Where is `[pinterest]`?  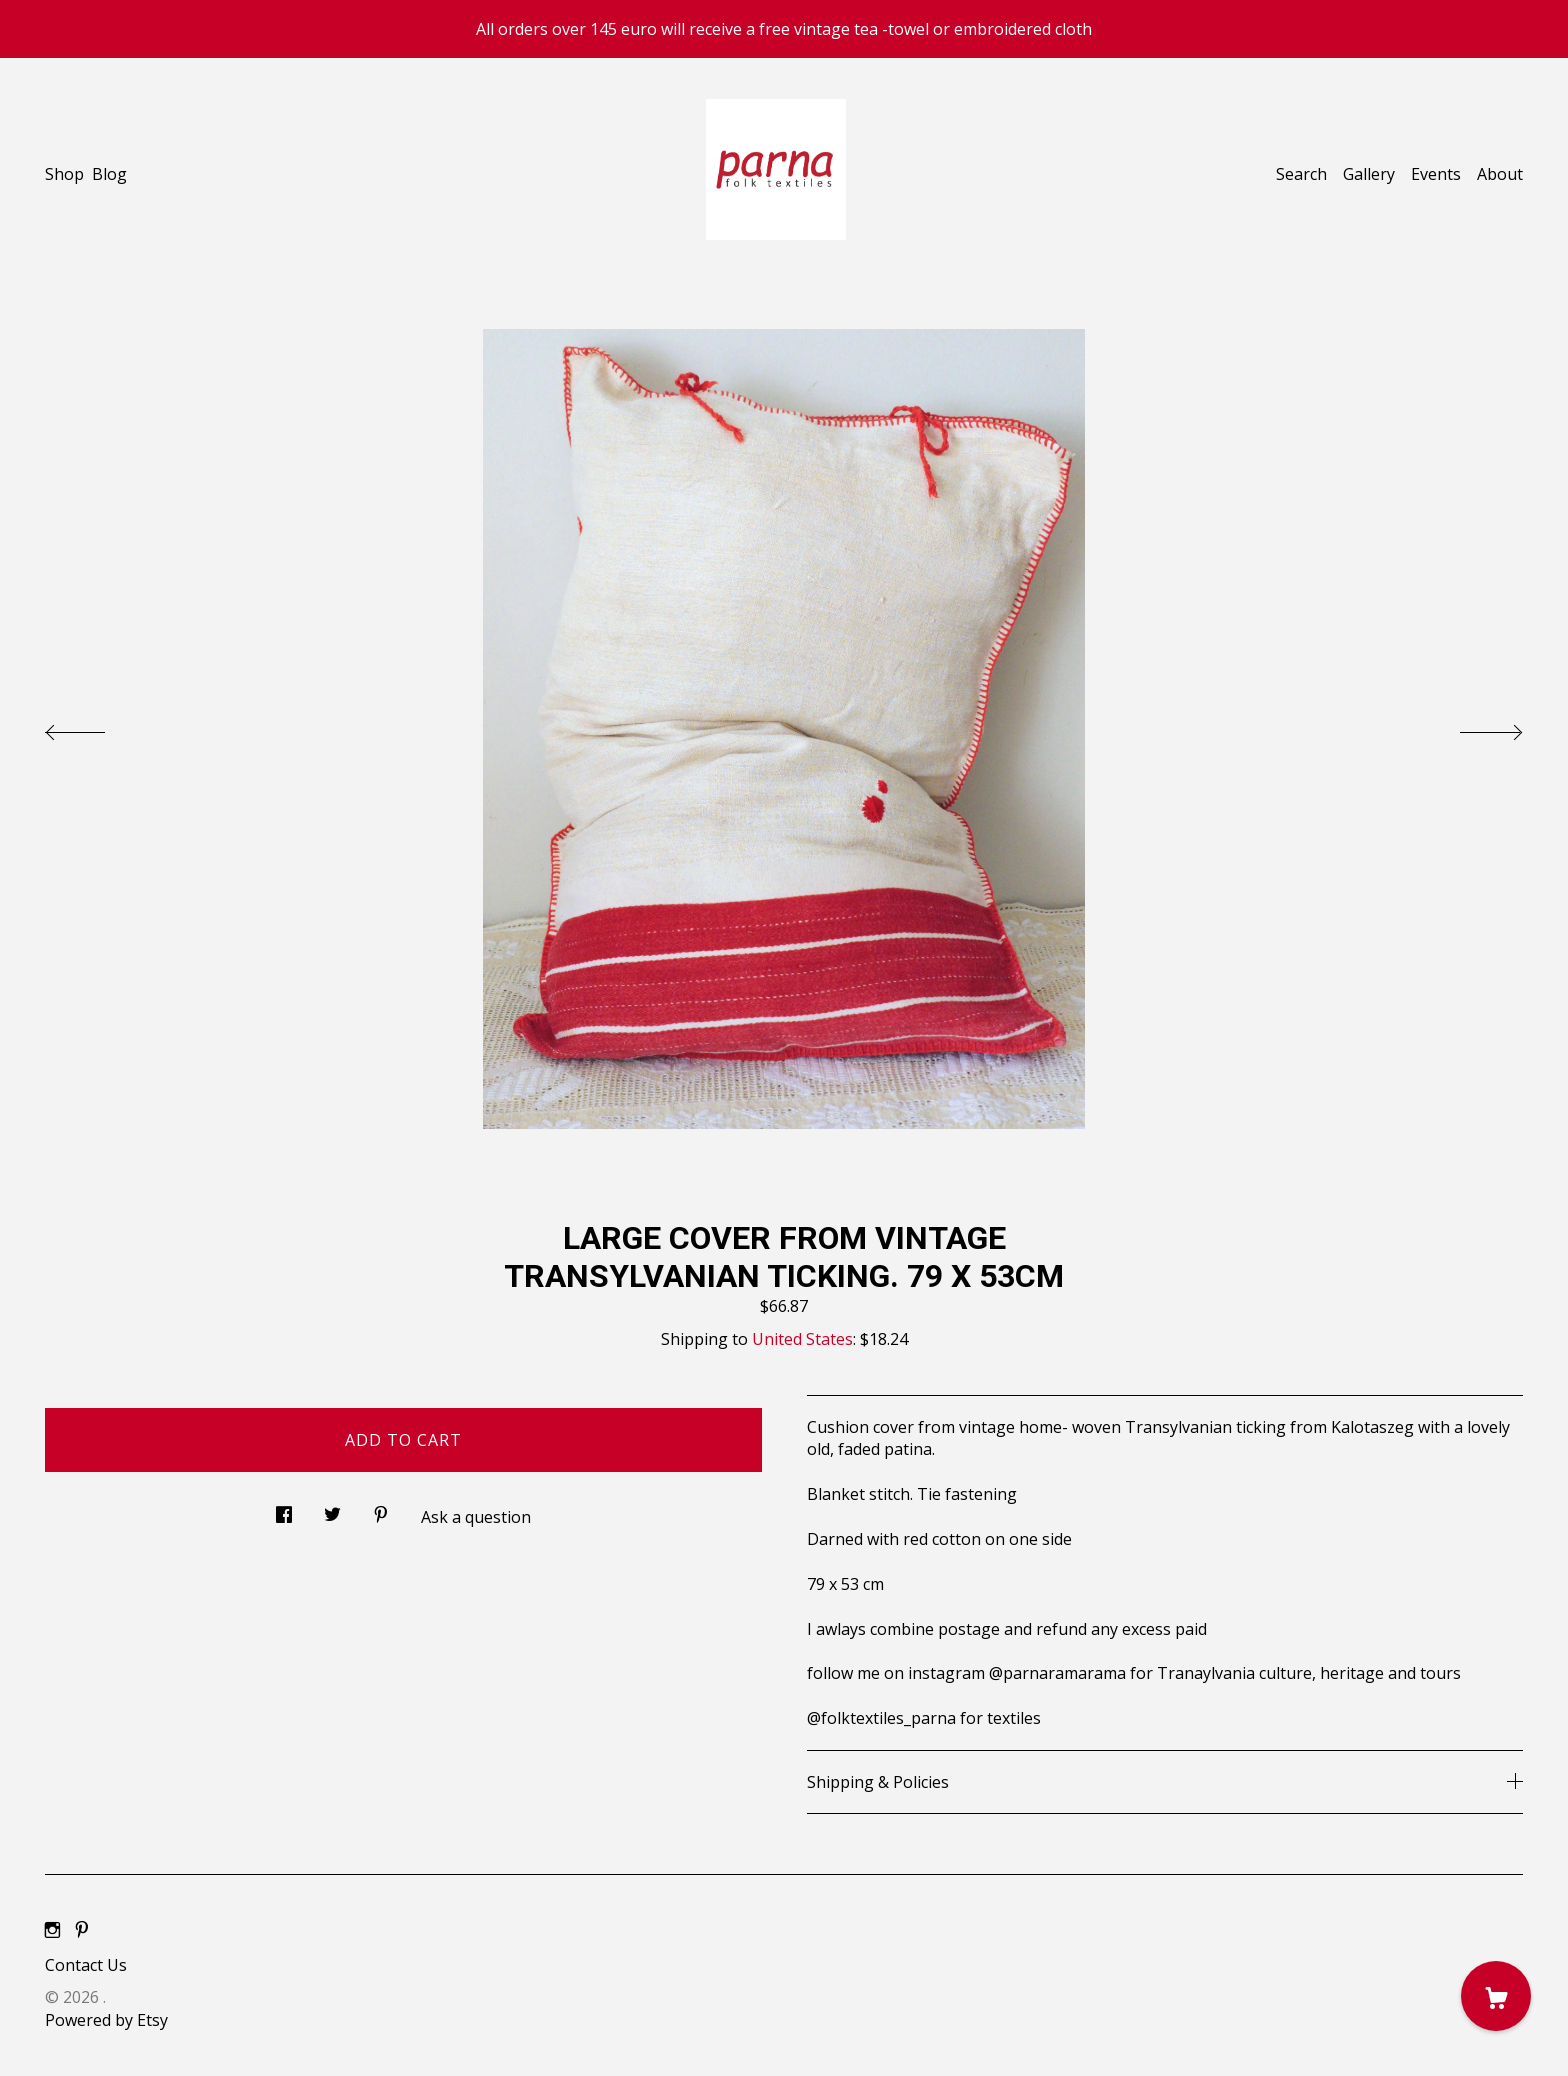 [pinterest] is located at coordinates (82, 1931).